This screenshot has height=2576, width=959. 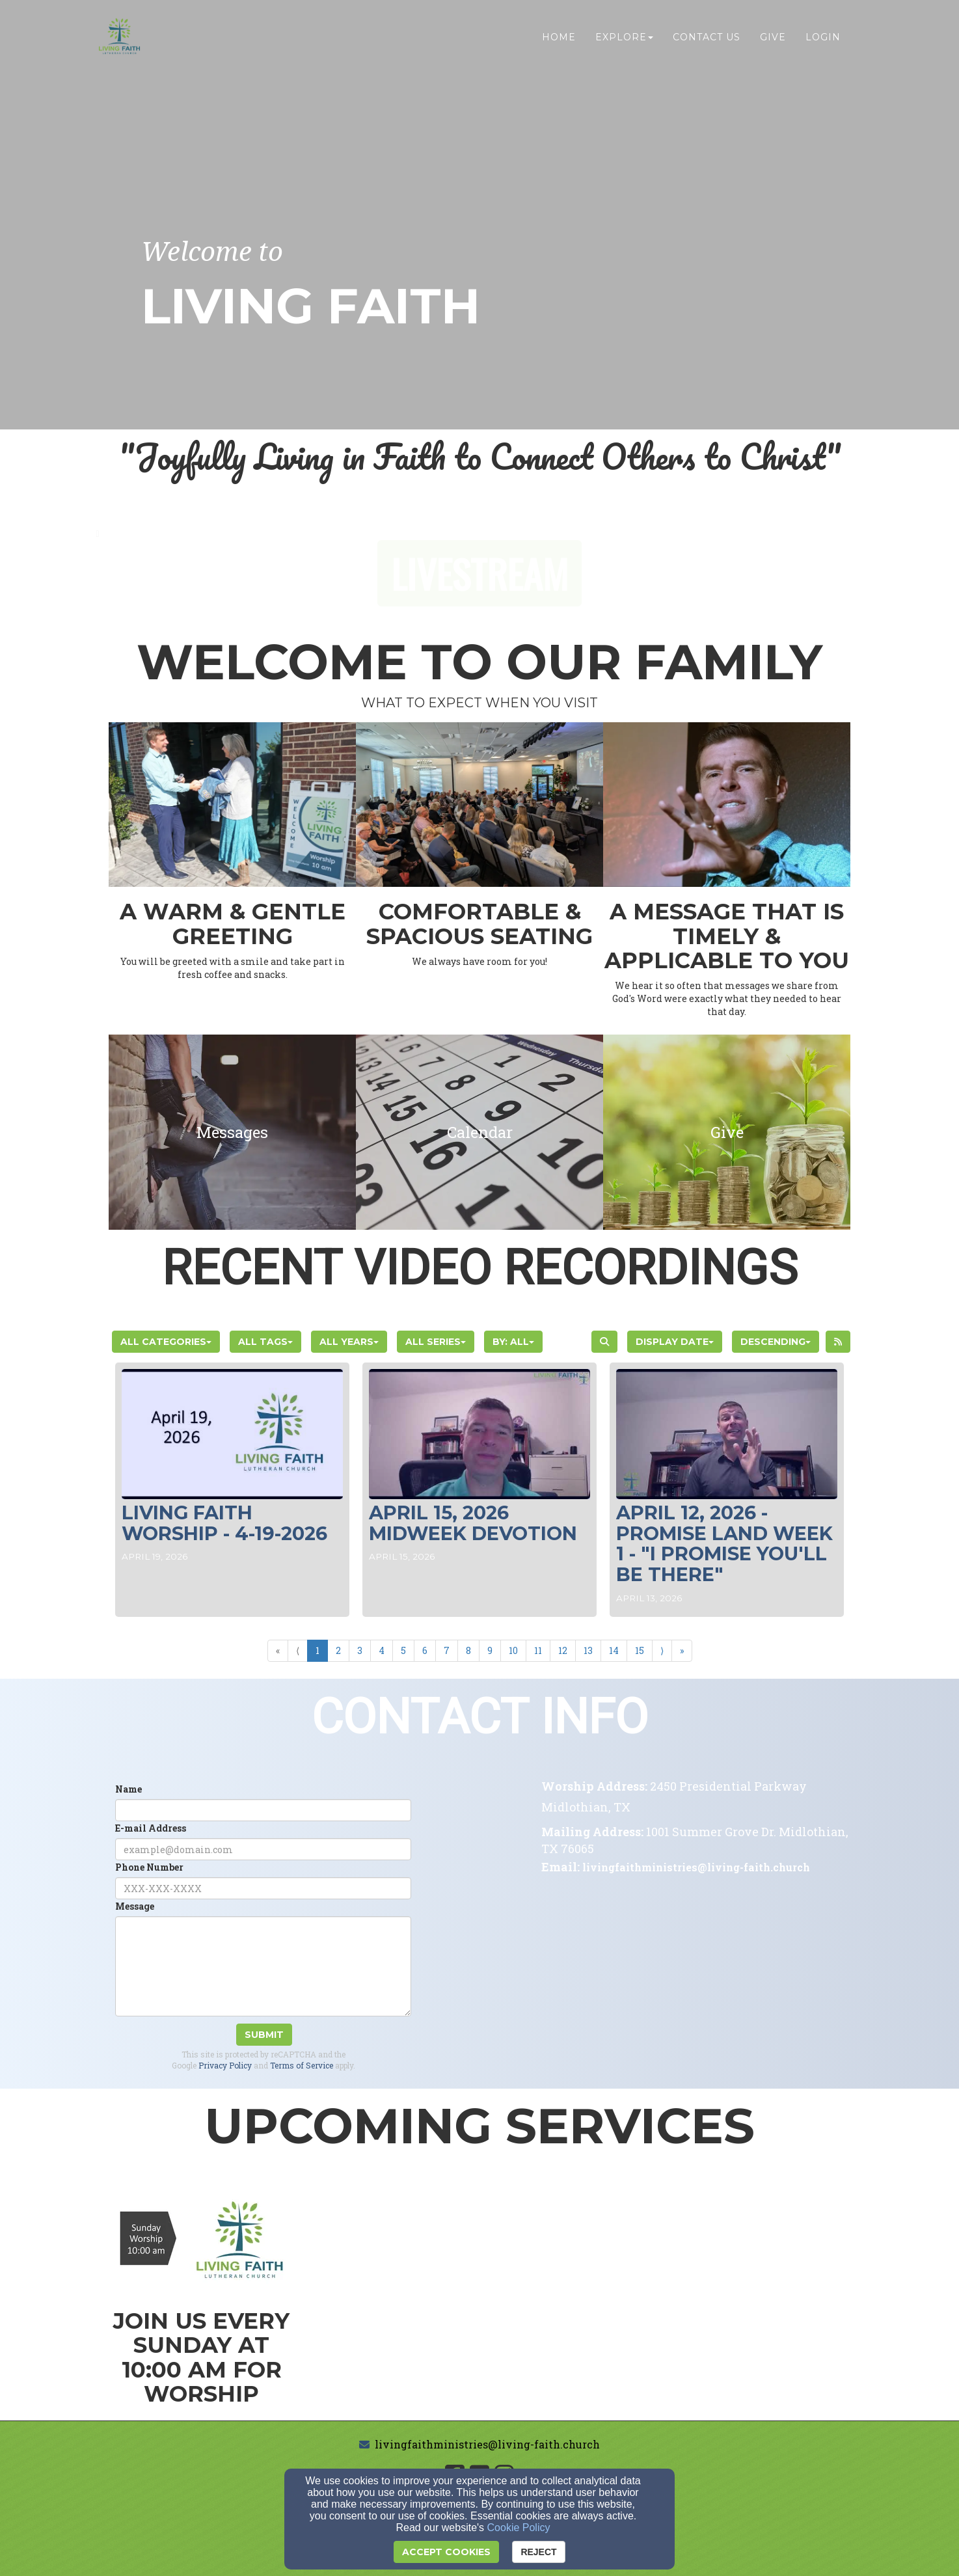 I want to click on Give [button], so click(x=773, y=37).